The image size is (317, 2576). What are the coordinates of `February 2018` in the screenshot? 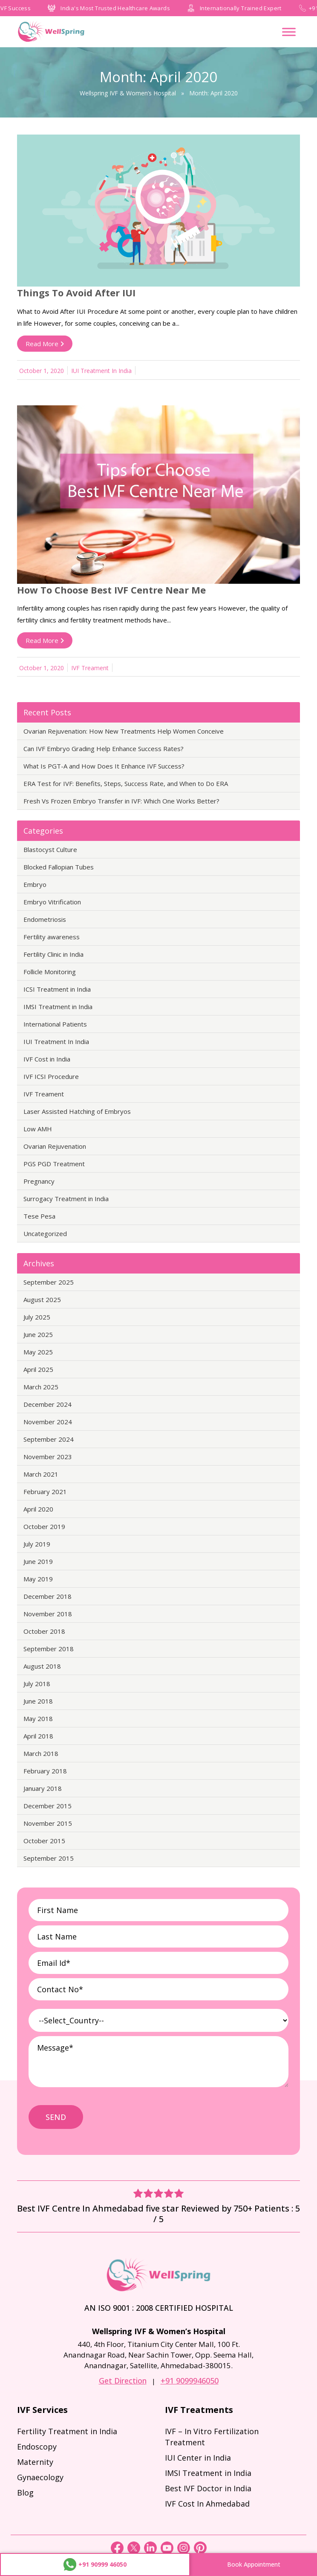 It's located at (45, 1771).